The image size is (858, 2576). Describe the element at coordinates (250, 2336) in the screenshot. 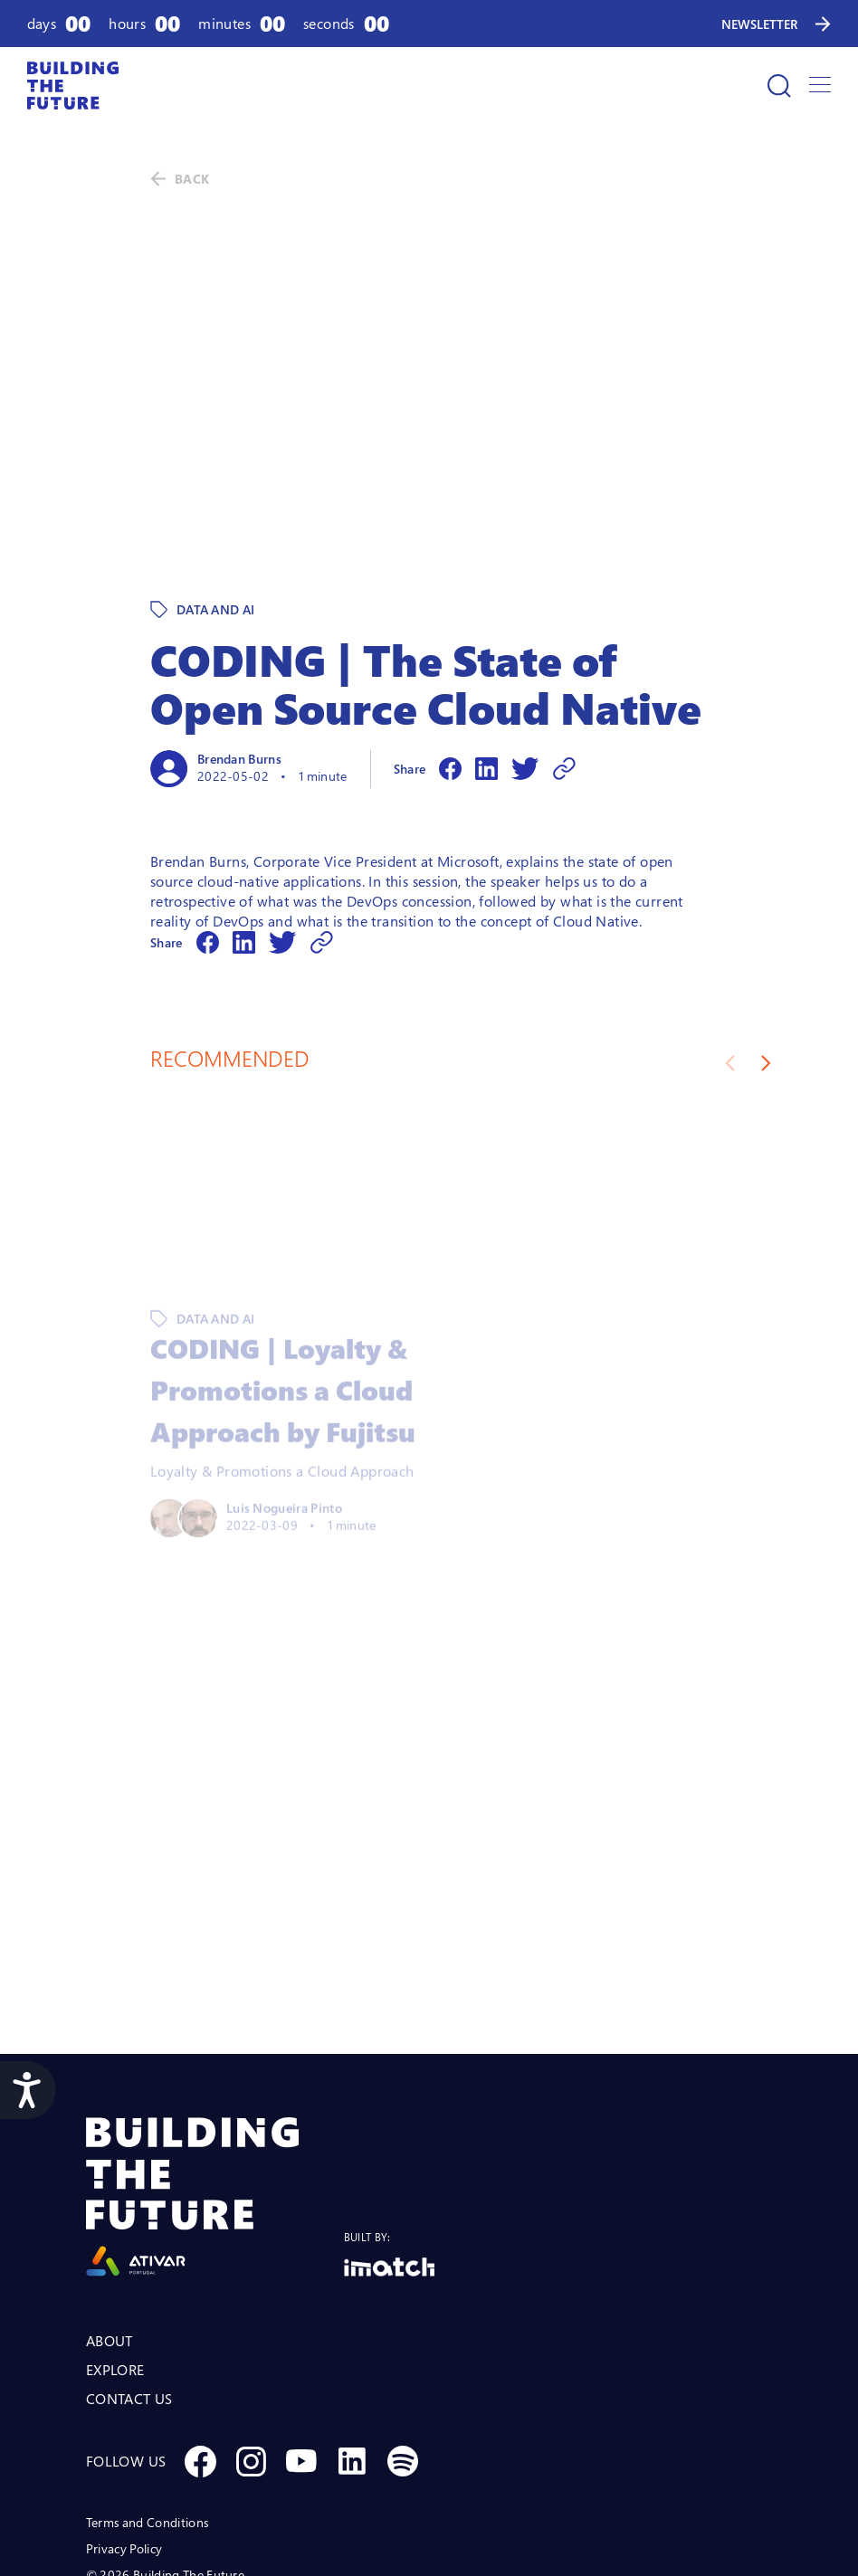

I see `[Social Instagram]` at that location.